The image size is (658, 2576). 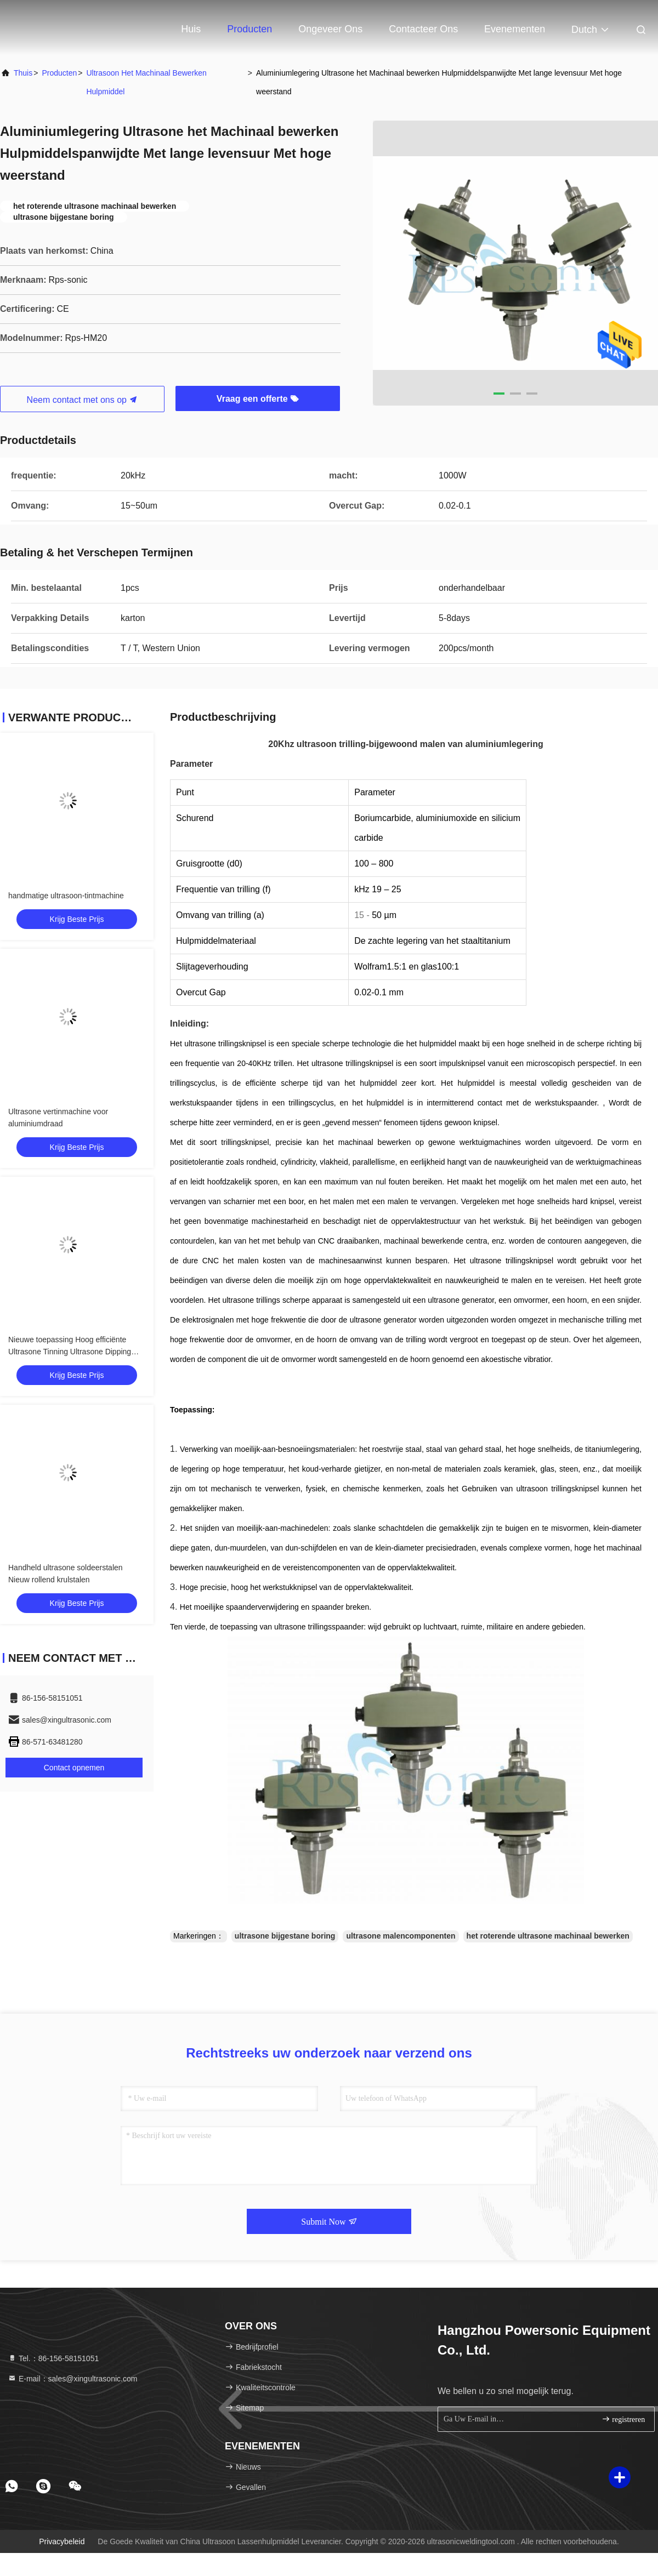 What do you see at coordinates (146, 82) in the screenshot?
I see `Ultrasoon het Machinaal bewerken Hulpmiddel` at bounding box center [146, 82].